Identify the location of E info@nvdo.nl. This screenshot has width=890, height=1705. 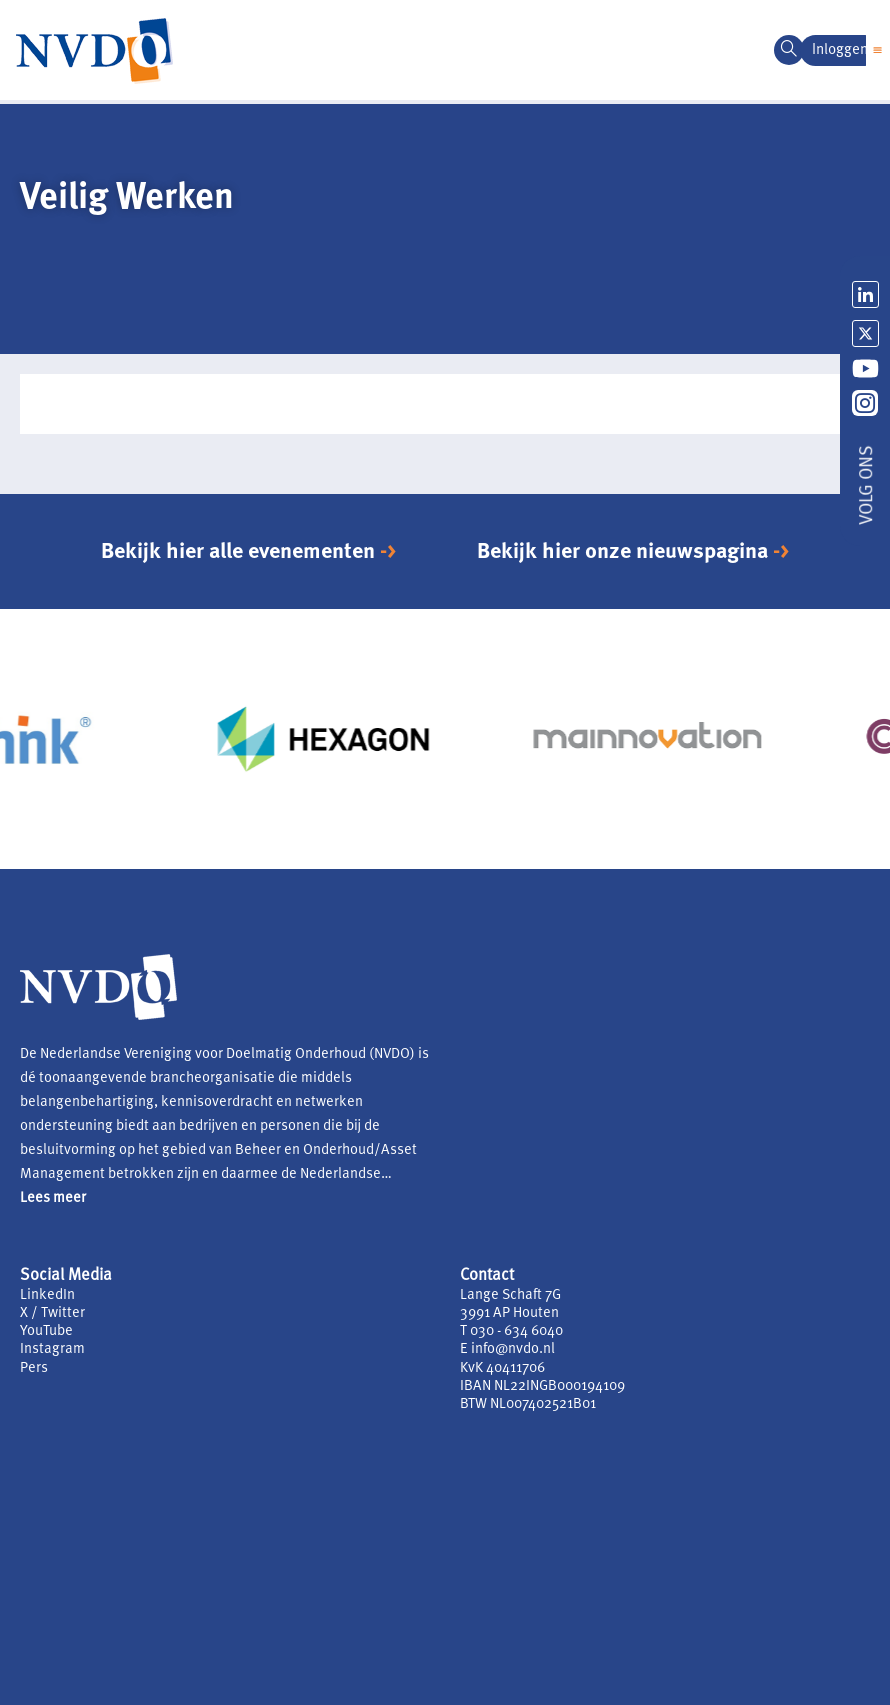
(507, 1349).